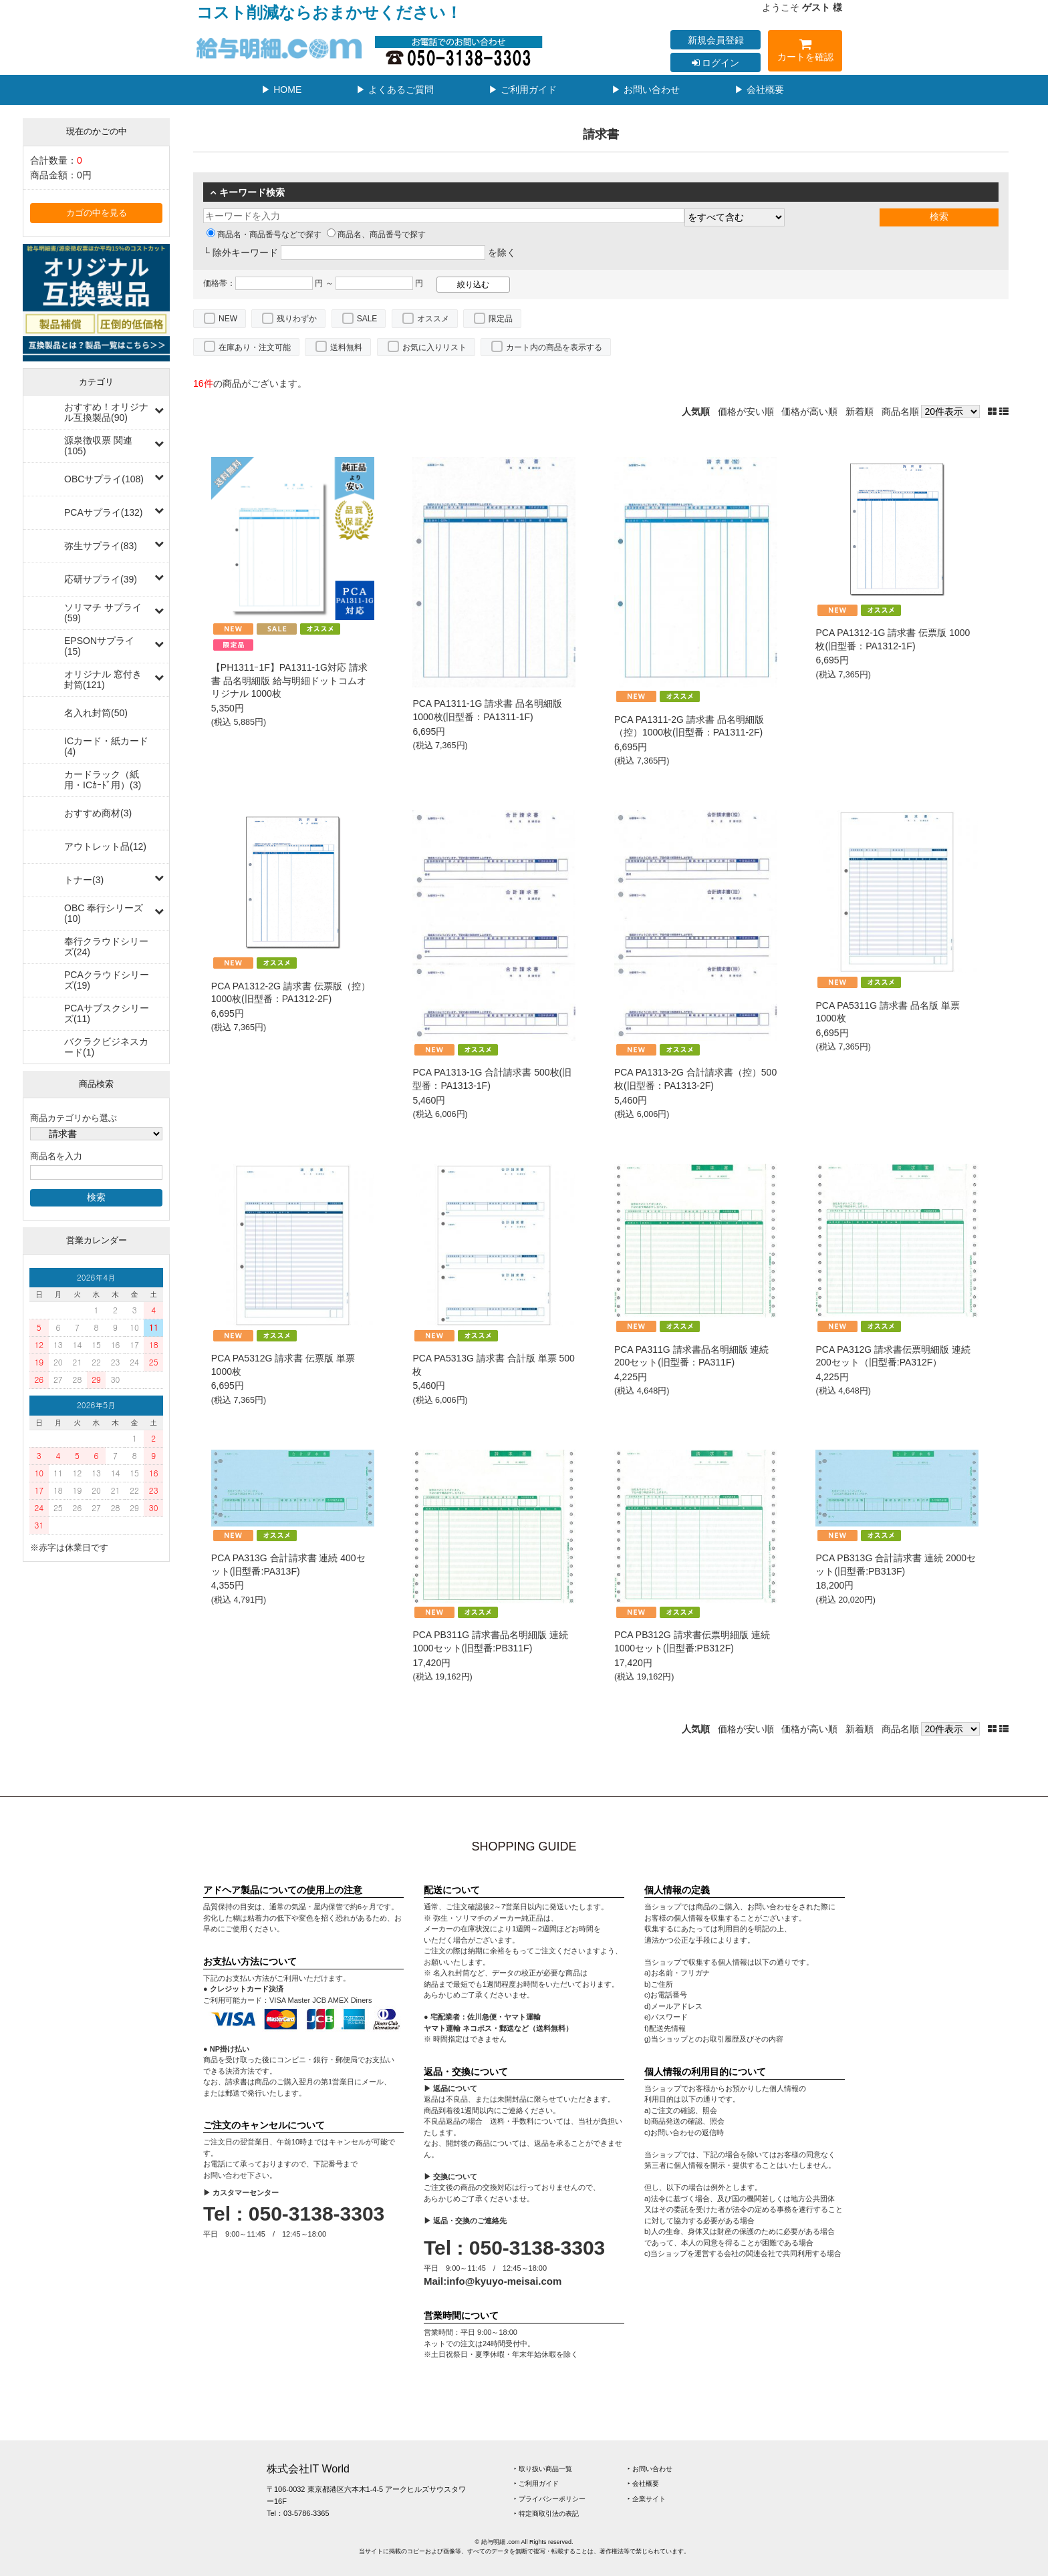 The height and width of the screenshot is (2576, 1048). I want to click on OBC 奉行シリーズ(10), so click(103, 913).